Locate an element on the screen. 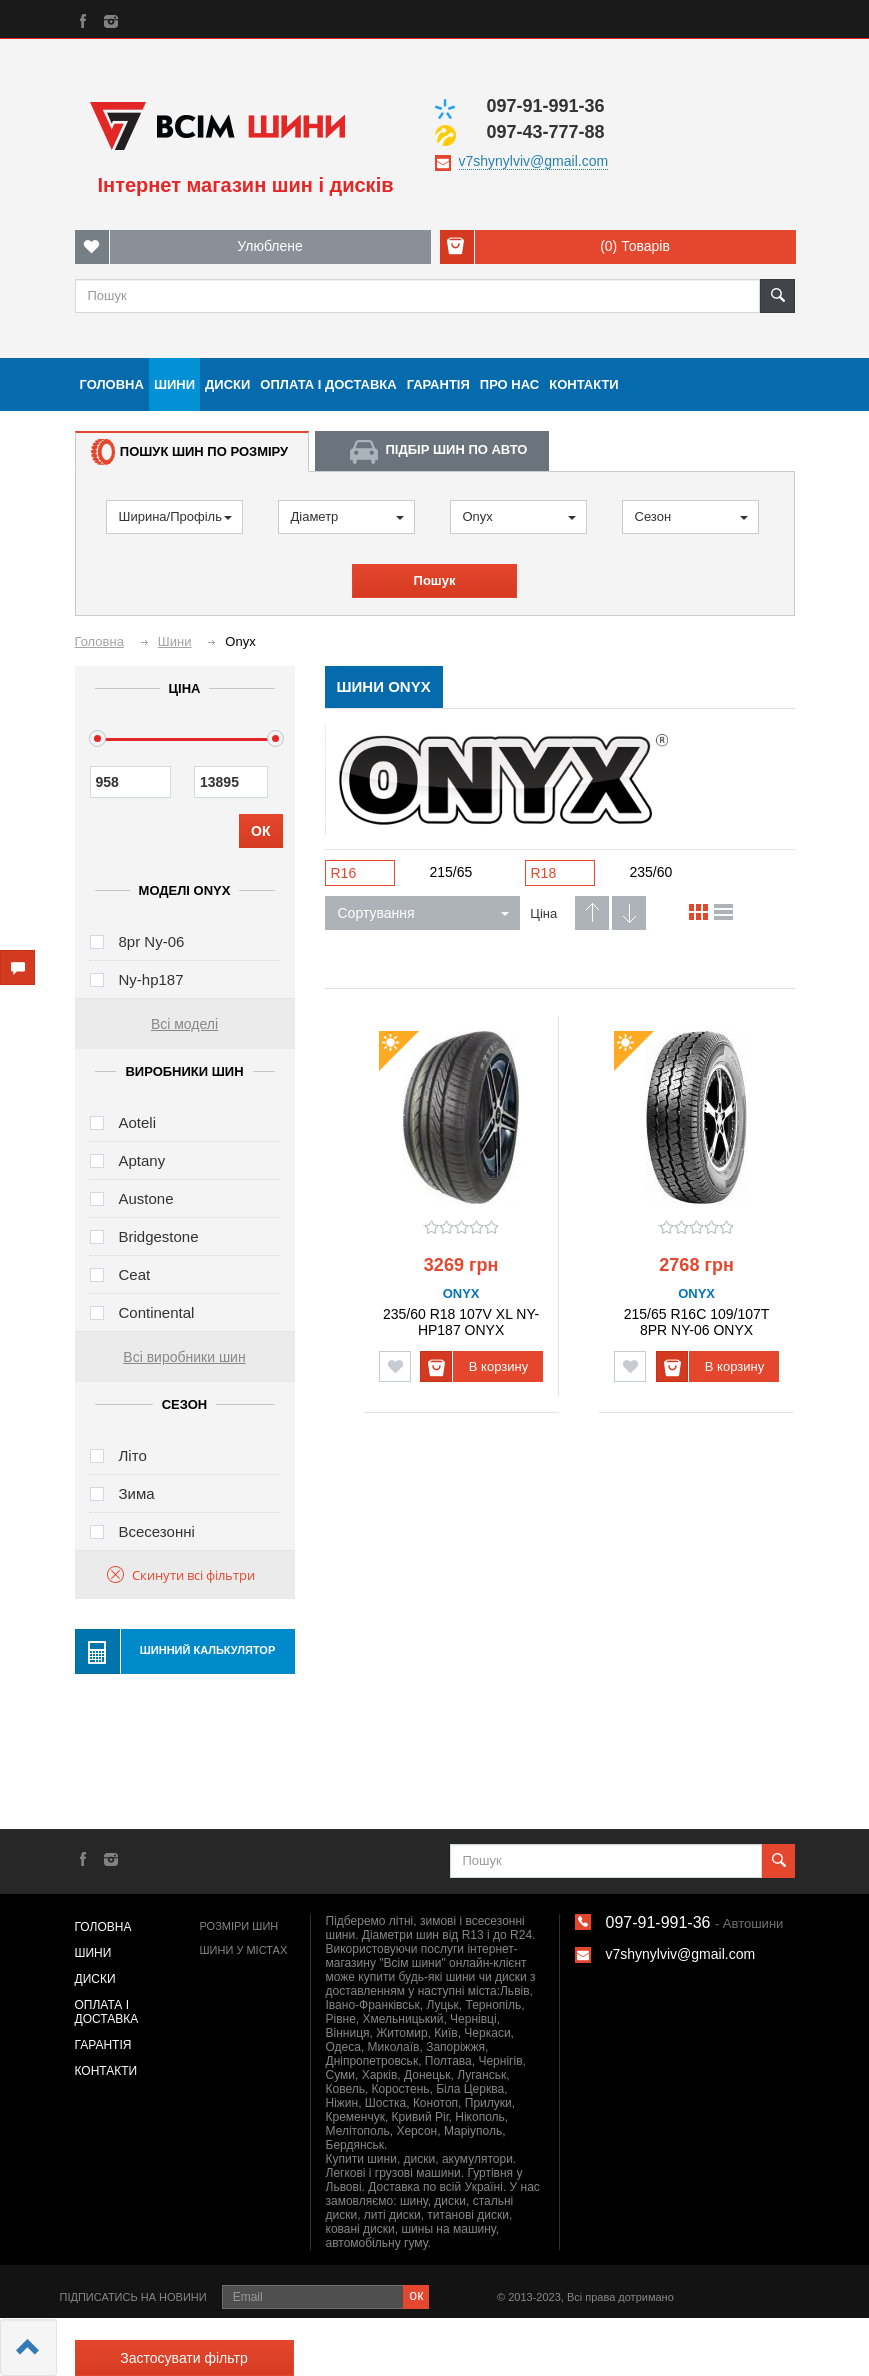 Image resolution: width=869 pixels, height=2376 pixels. 235/60 is located at coordinates (651, 872).